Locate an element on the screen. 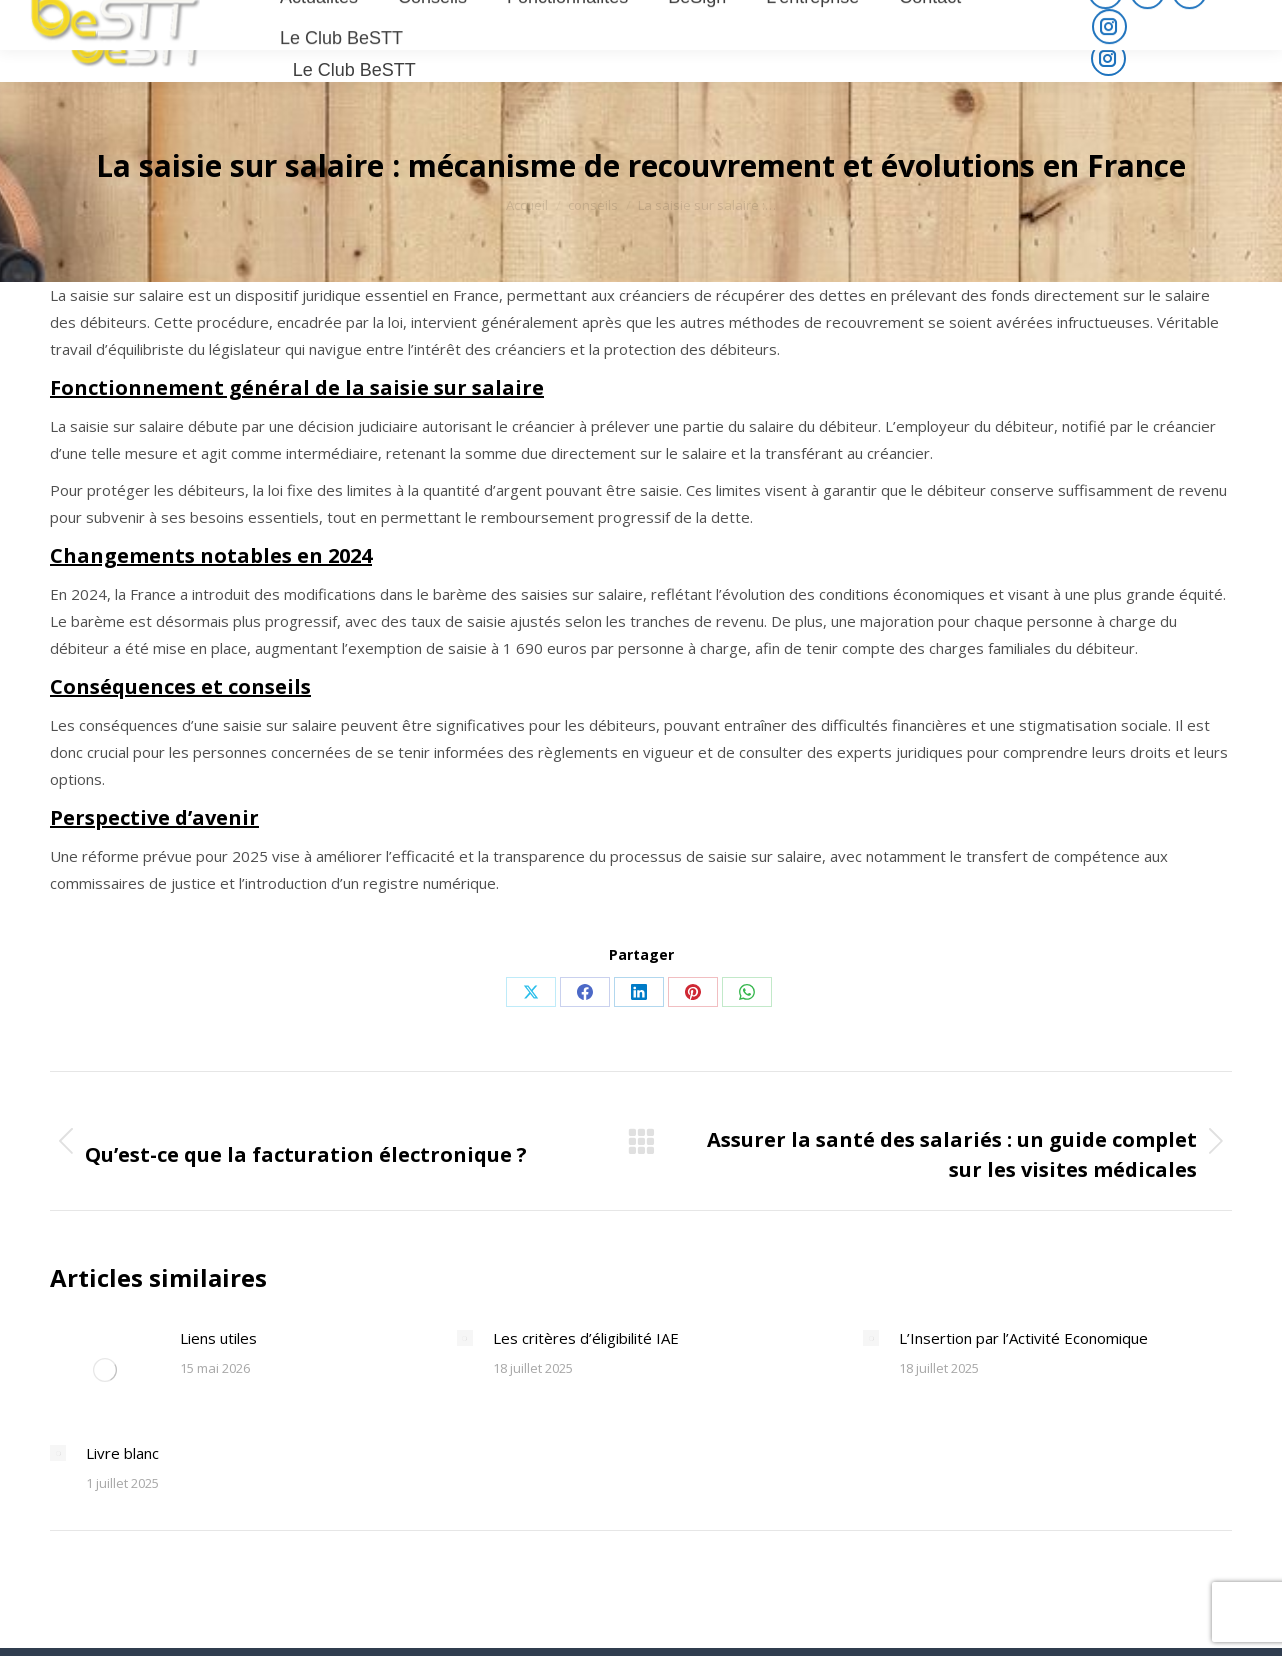  Les critères d’éligibilité IAE is located at coordinates (586, 1338).